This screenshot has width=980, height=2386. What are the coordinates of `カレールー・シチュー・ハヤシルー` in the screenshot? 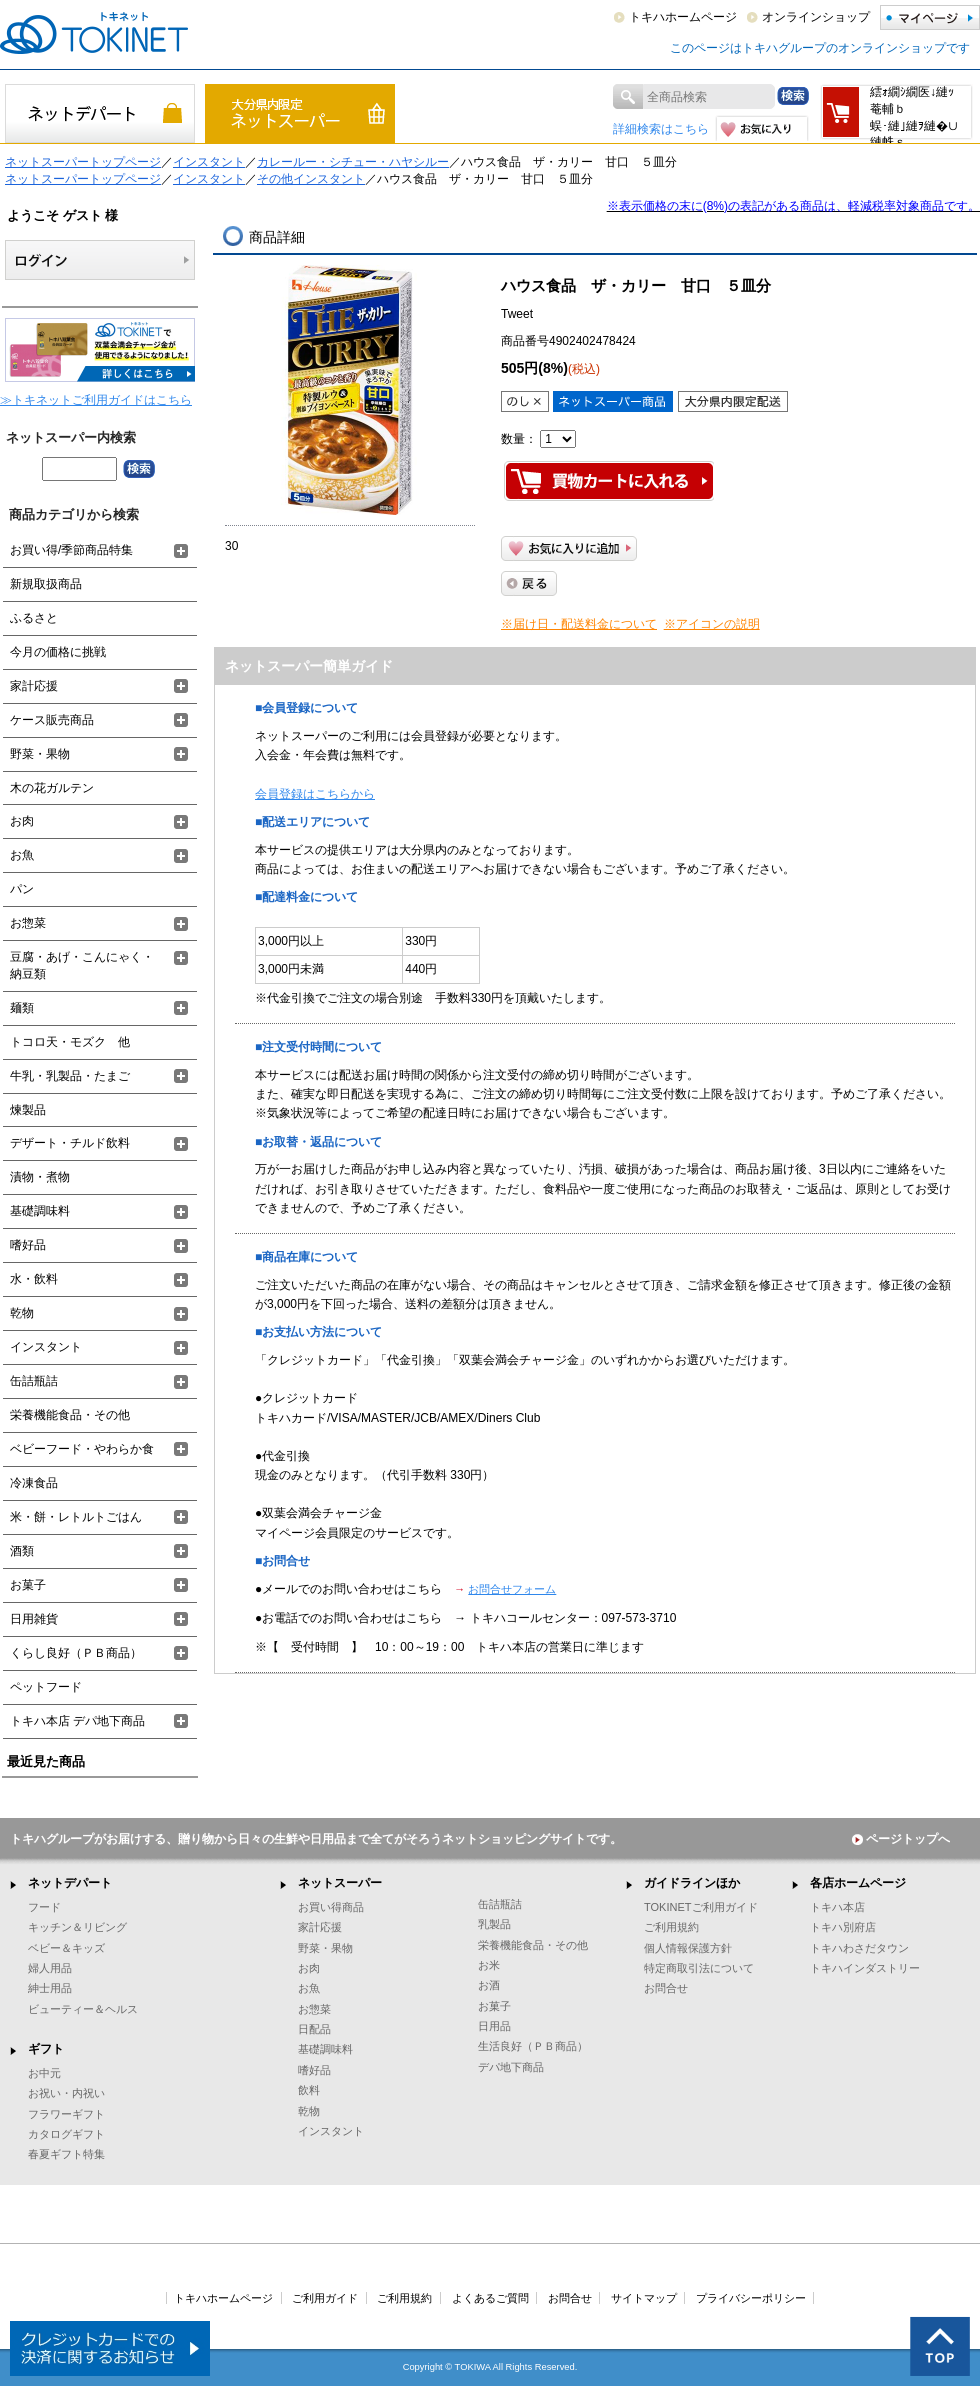 It's located at (353, 162).